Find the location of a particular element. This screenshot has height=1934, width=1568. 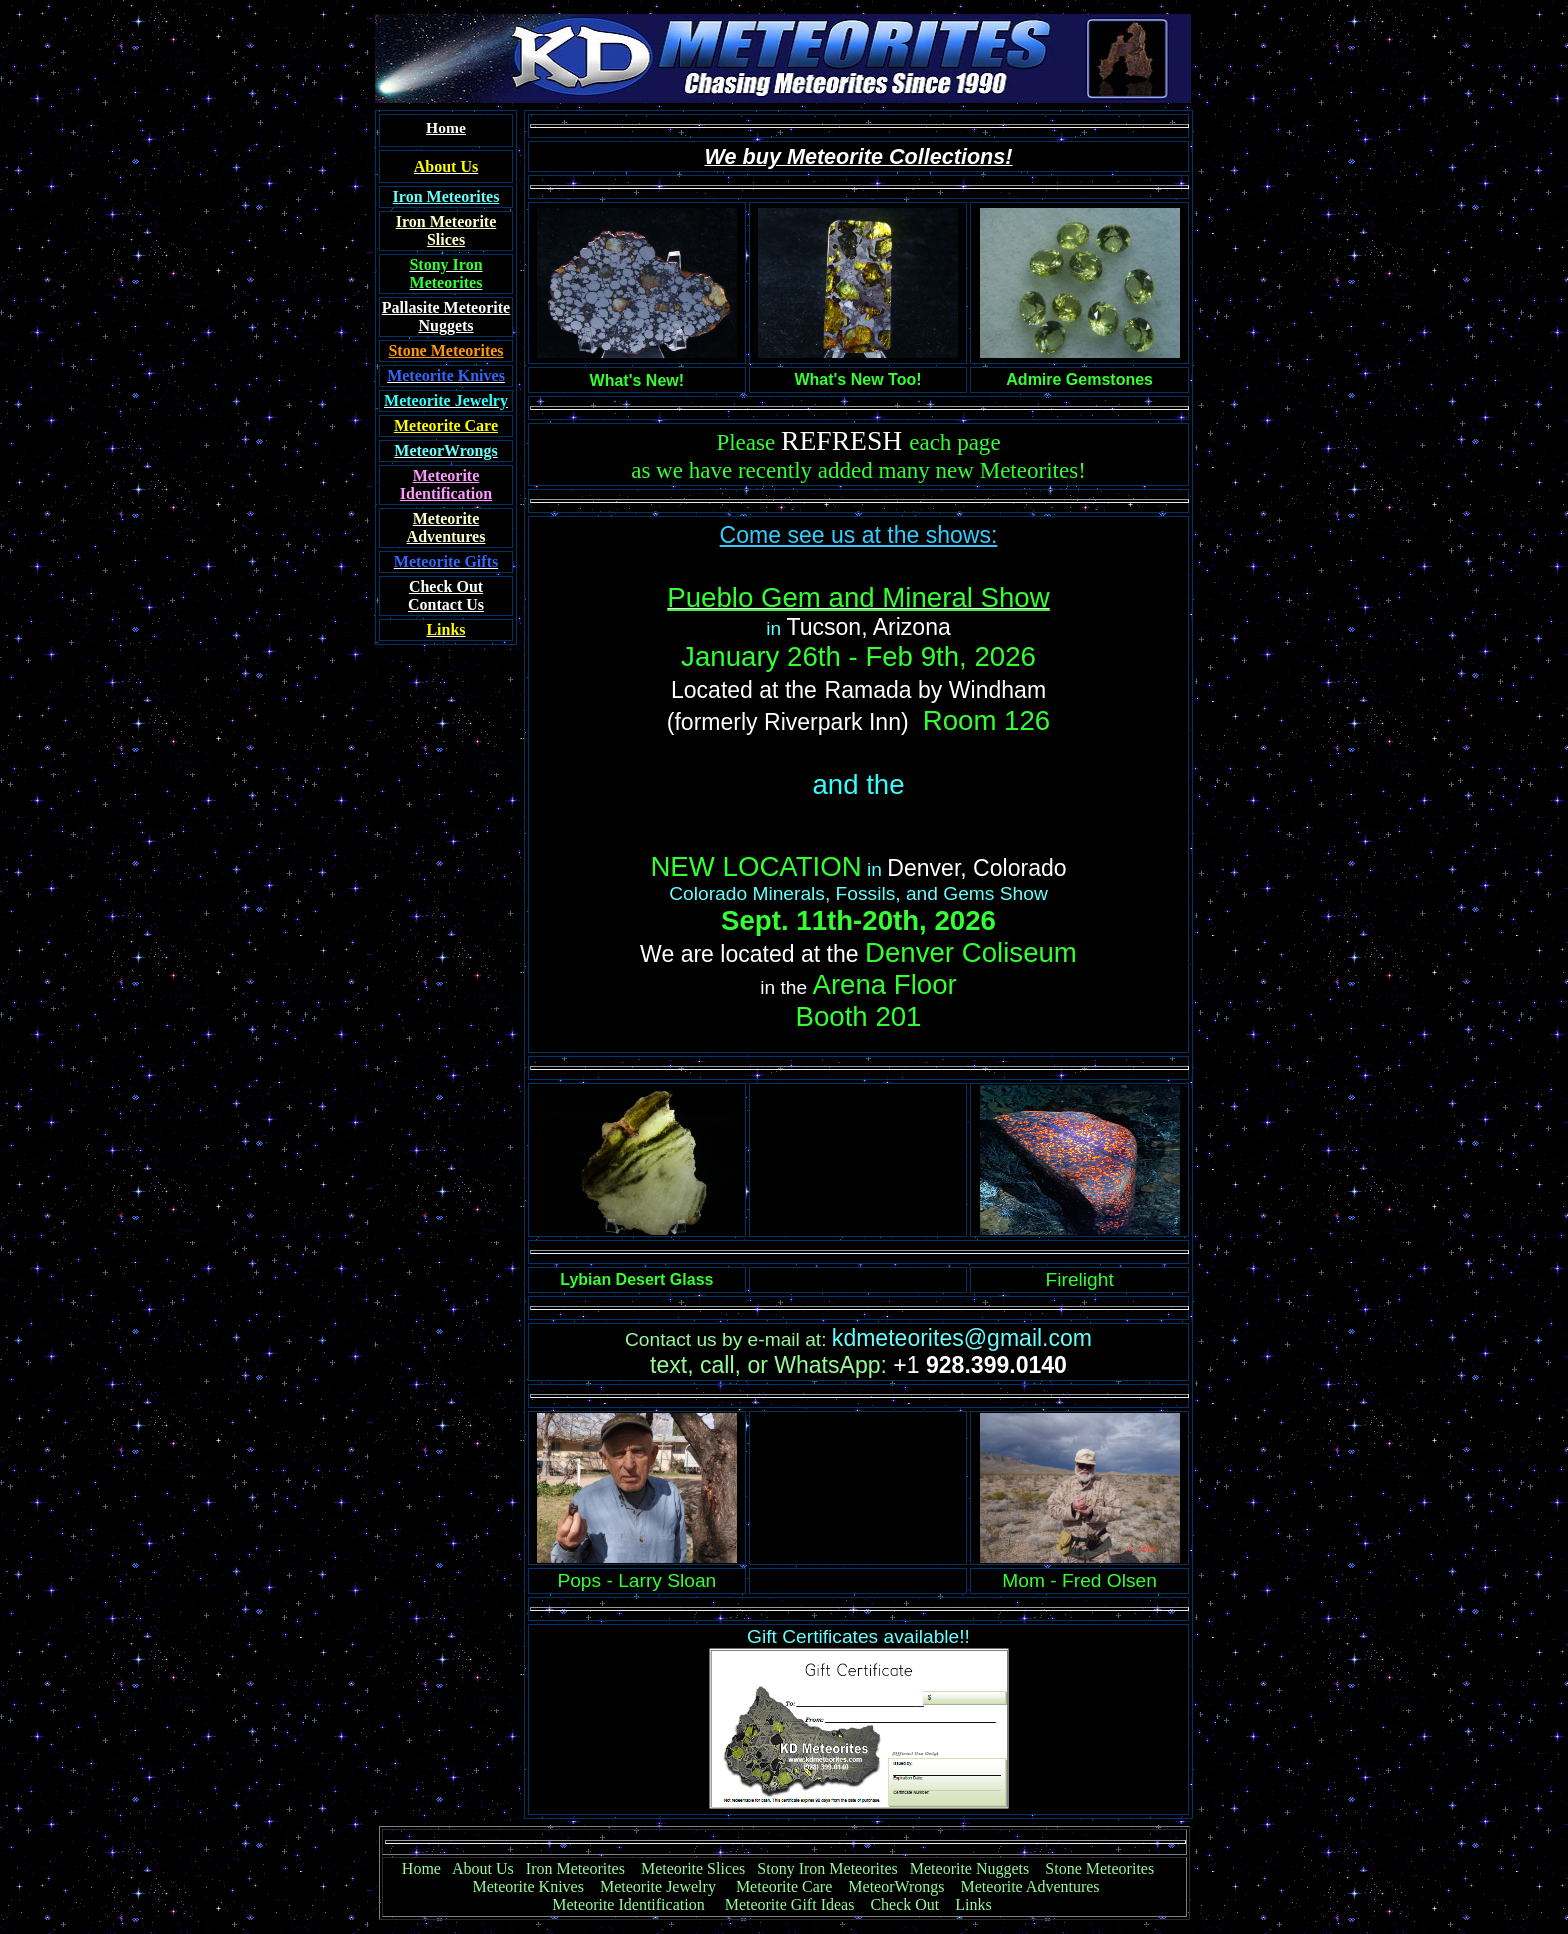

Meteorite Jewelry is located at coordinates (664, 1886).